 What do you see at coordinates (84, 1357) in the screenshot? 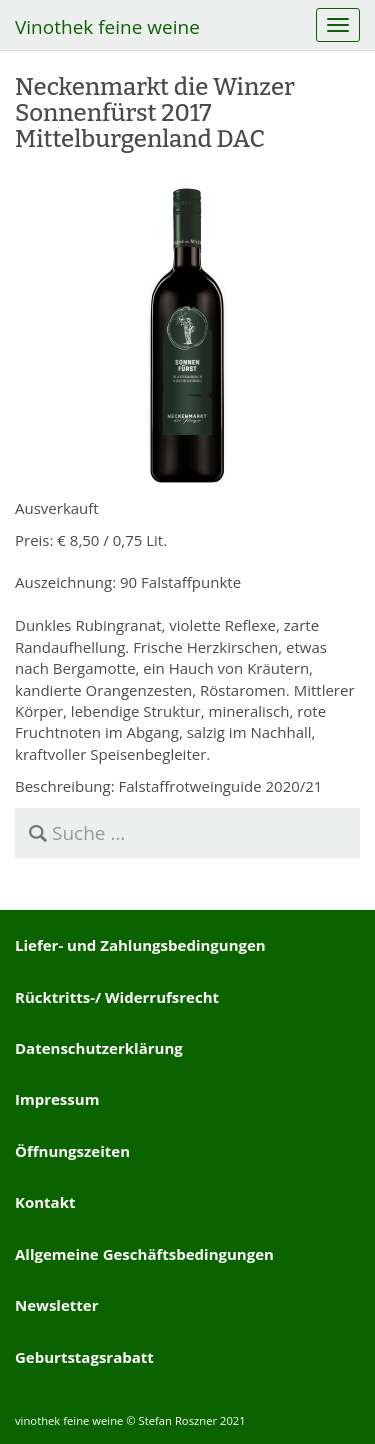
I see `Geburtstagsrabatt` at bounding box center [84, 1357].